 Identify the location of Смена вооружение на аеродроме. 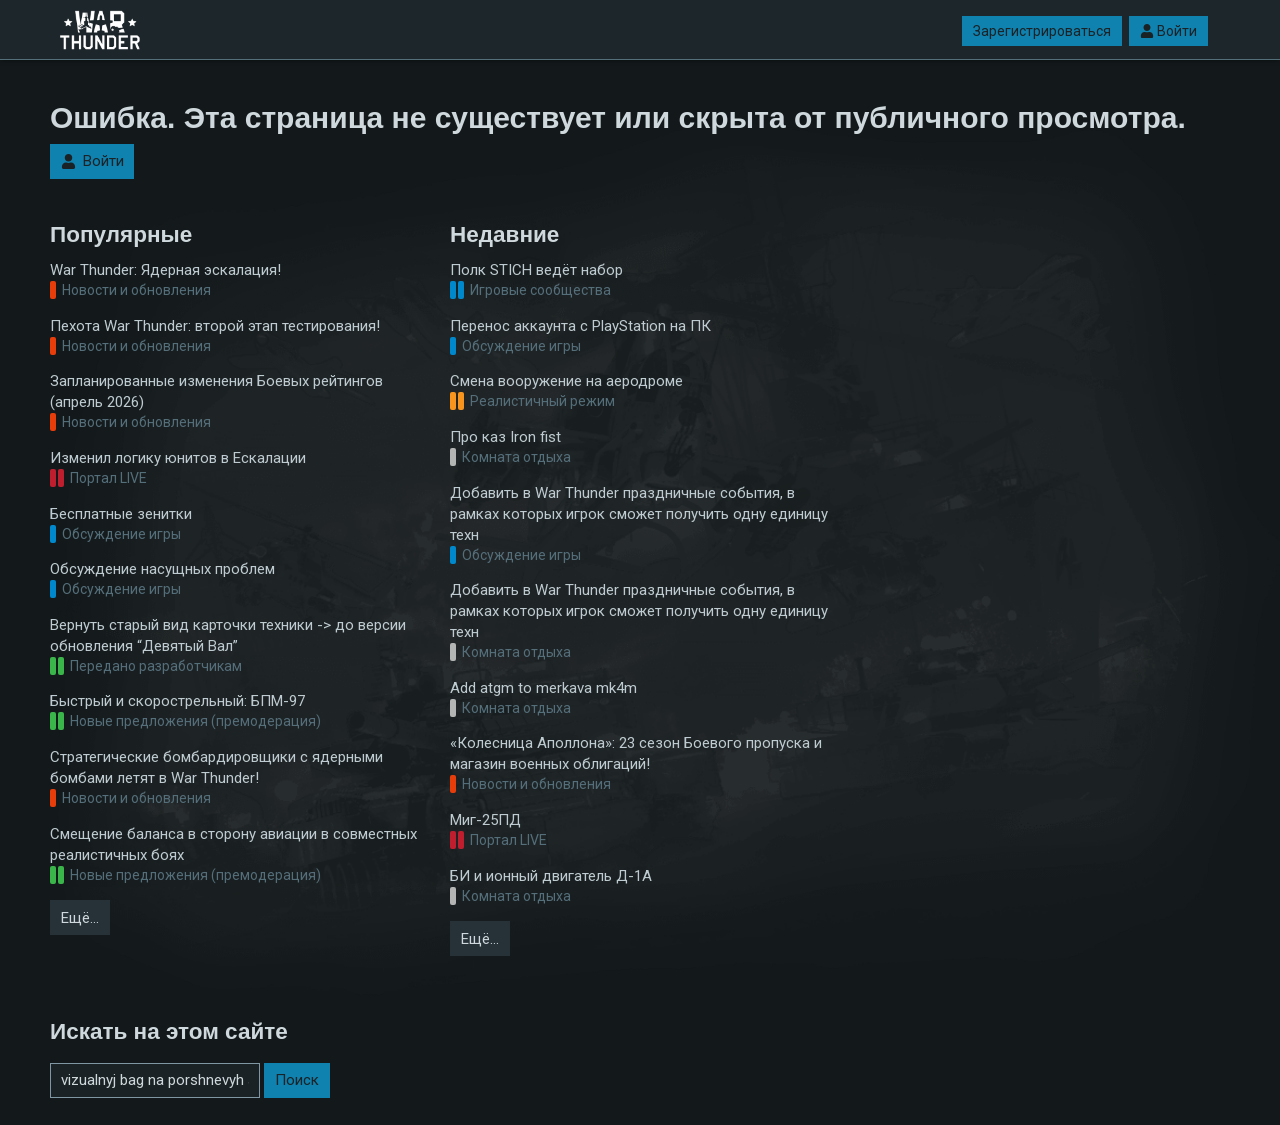
(566, 381).